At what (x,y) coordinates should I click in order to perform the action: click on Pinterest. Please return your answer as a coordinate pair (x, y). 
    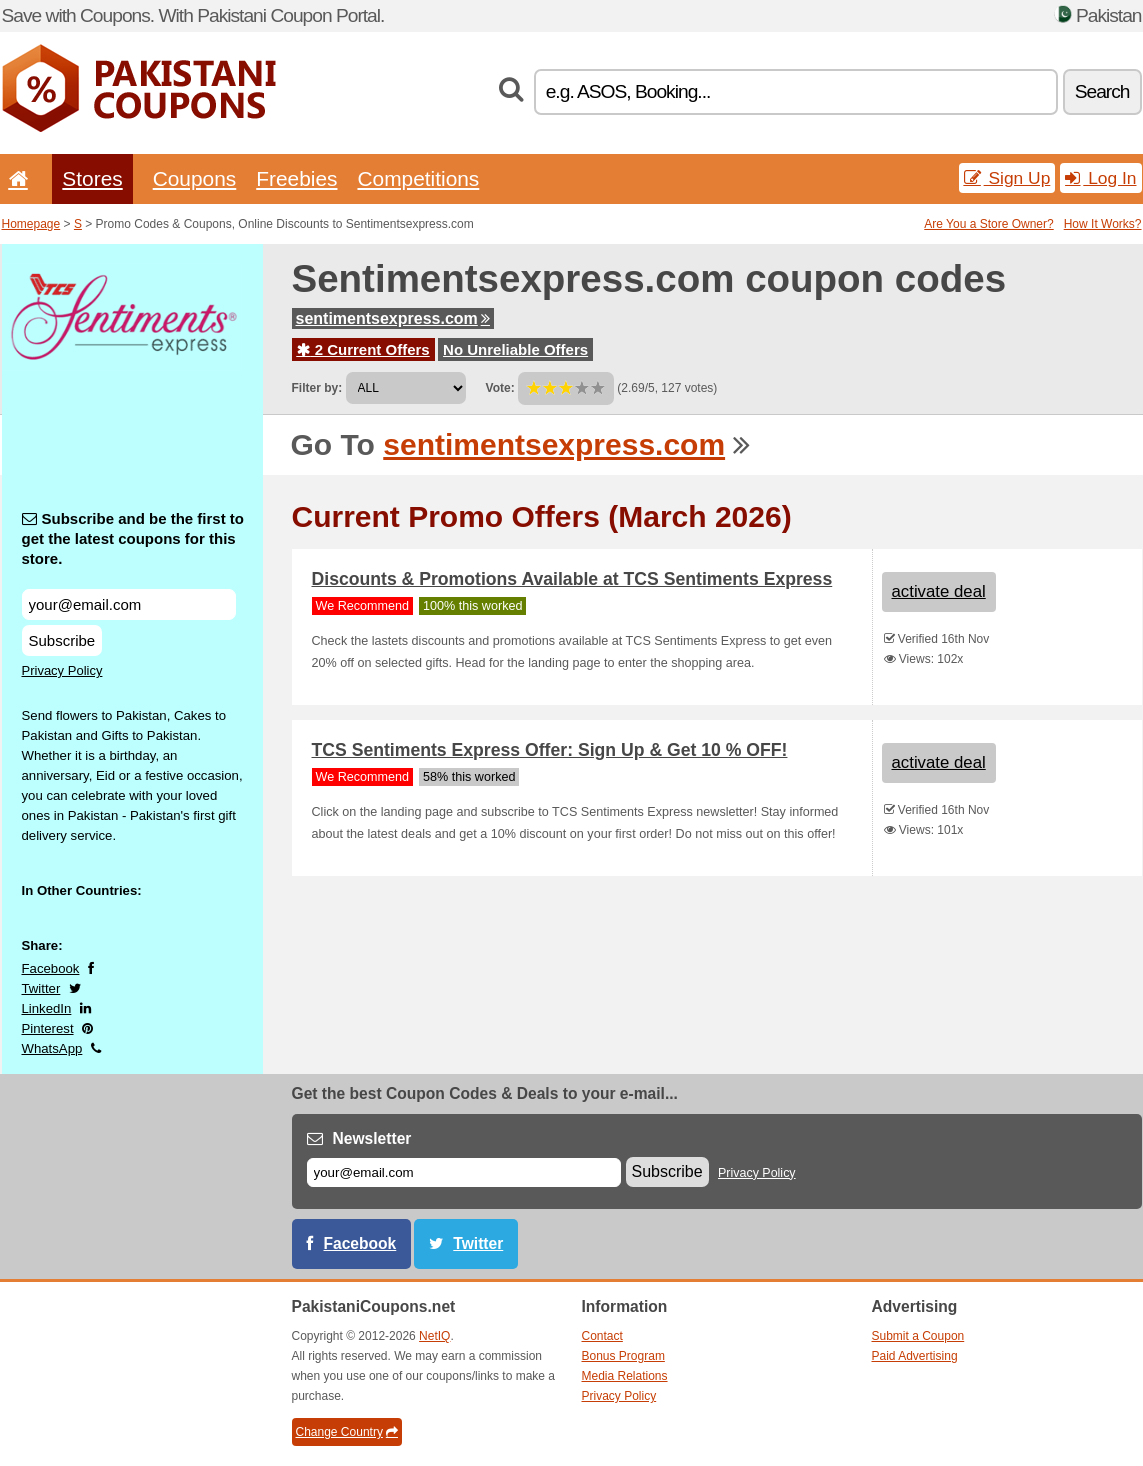
    Looking at the image, I should click on (48, 1028).